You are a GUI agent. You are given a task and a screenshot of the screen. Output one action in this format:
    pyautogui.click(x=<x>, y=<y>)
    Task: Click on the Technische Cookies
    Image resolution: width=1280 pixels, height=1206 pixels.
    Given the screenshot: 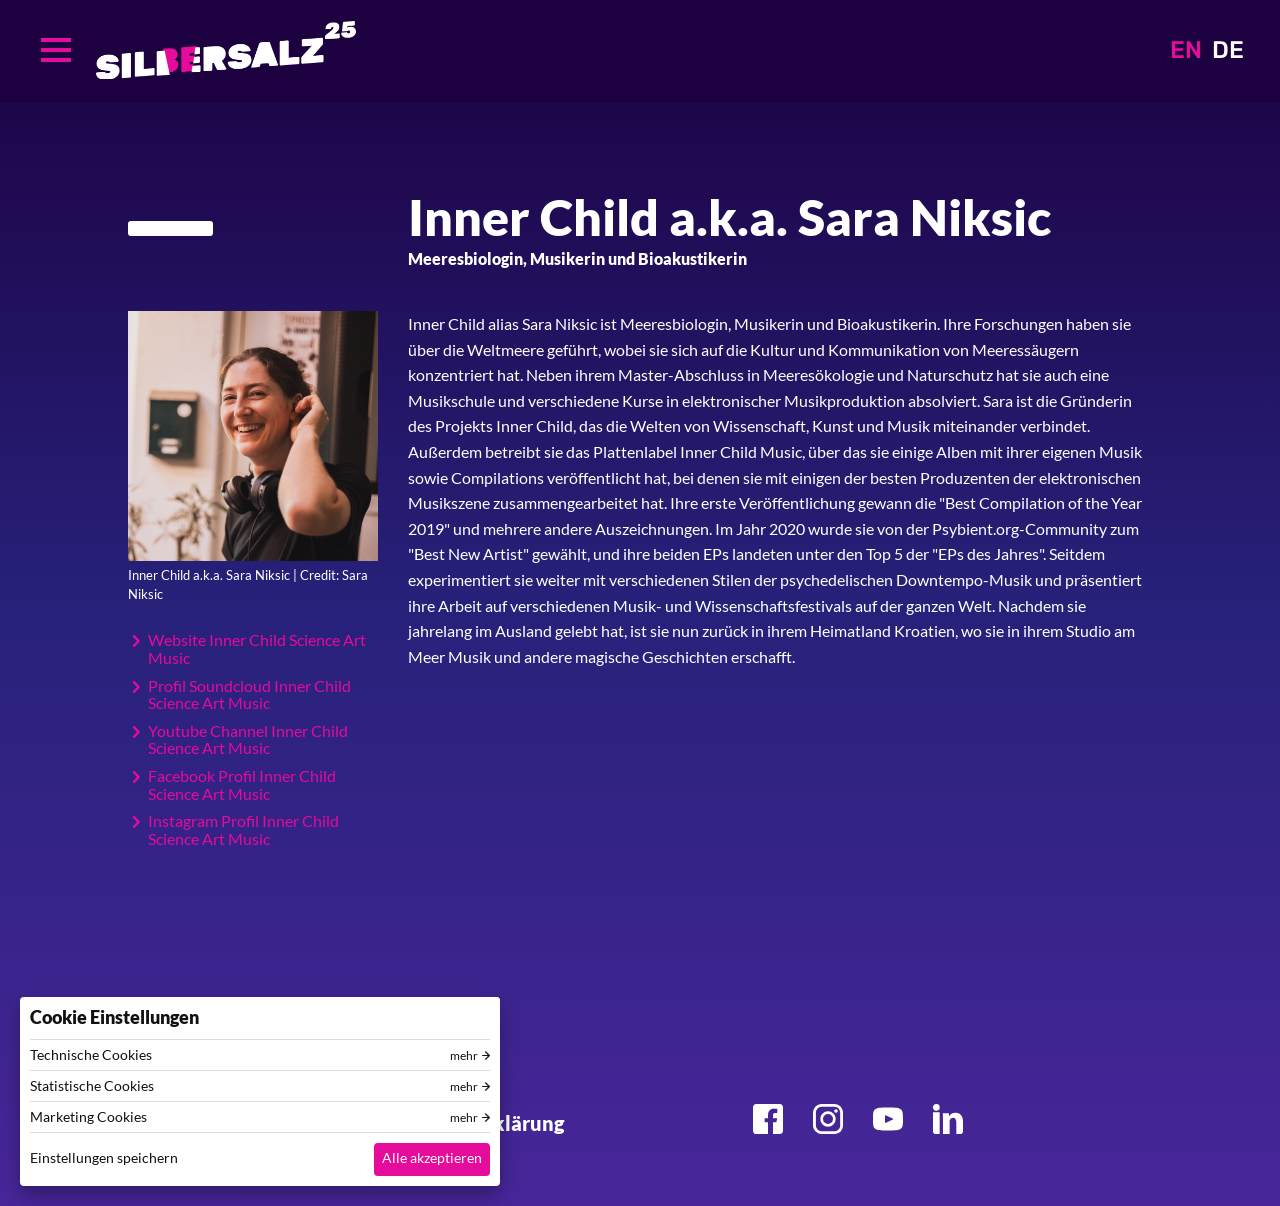 What is the action you would take?
    pyautogui.click(x=91, y=1055)
    